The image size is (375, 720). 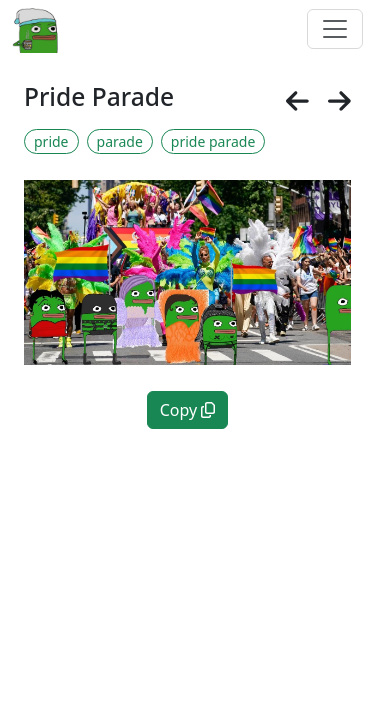 What do you see at coordinates (335, 29) in the screenshot?
I see `[Toggle navigation]` at bounding box center [335, 29].